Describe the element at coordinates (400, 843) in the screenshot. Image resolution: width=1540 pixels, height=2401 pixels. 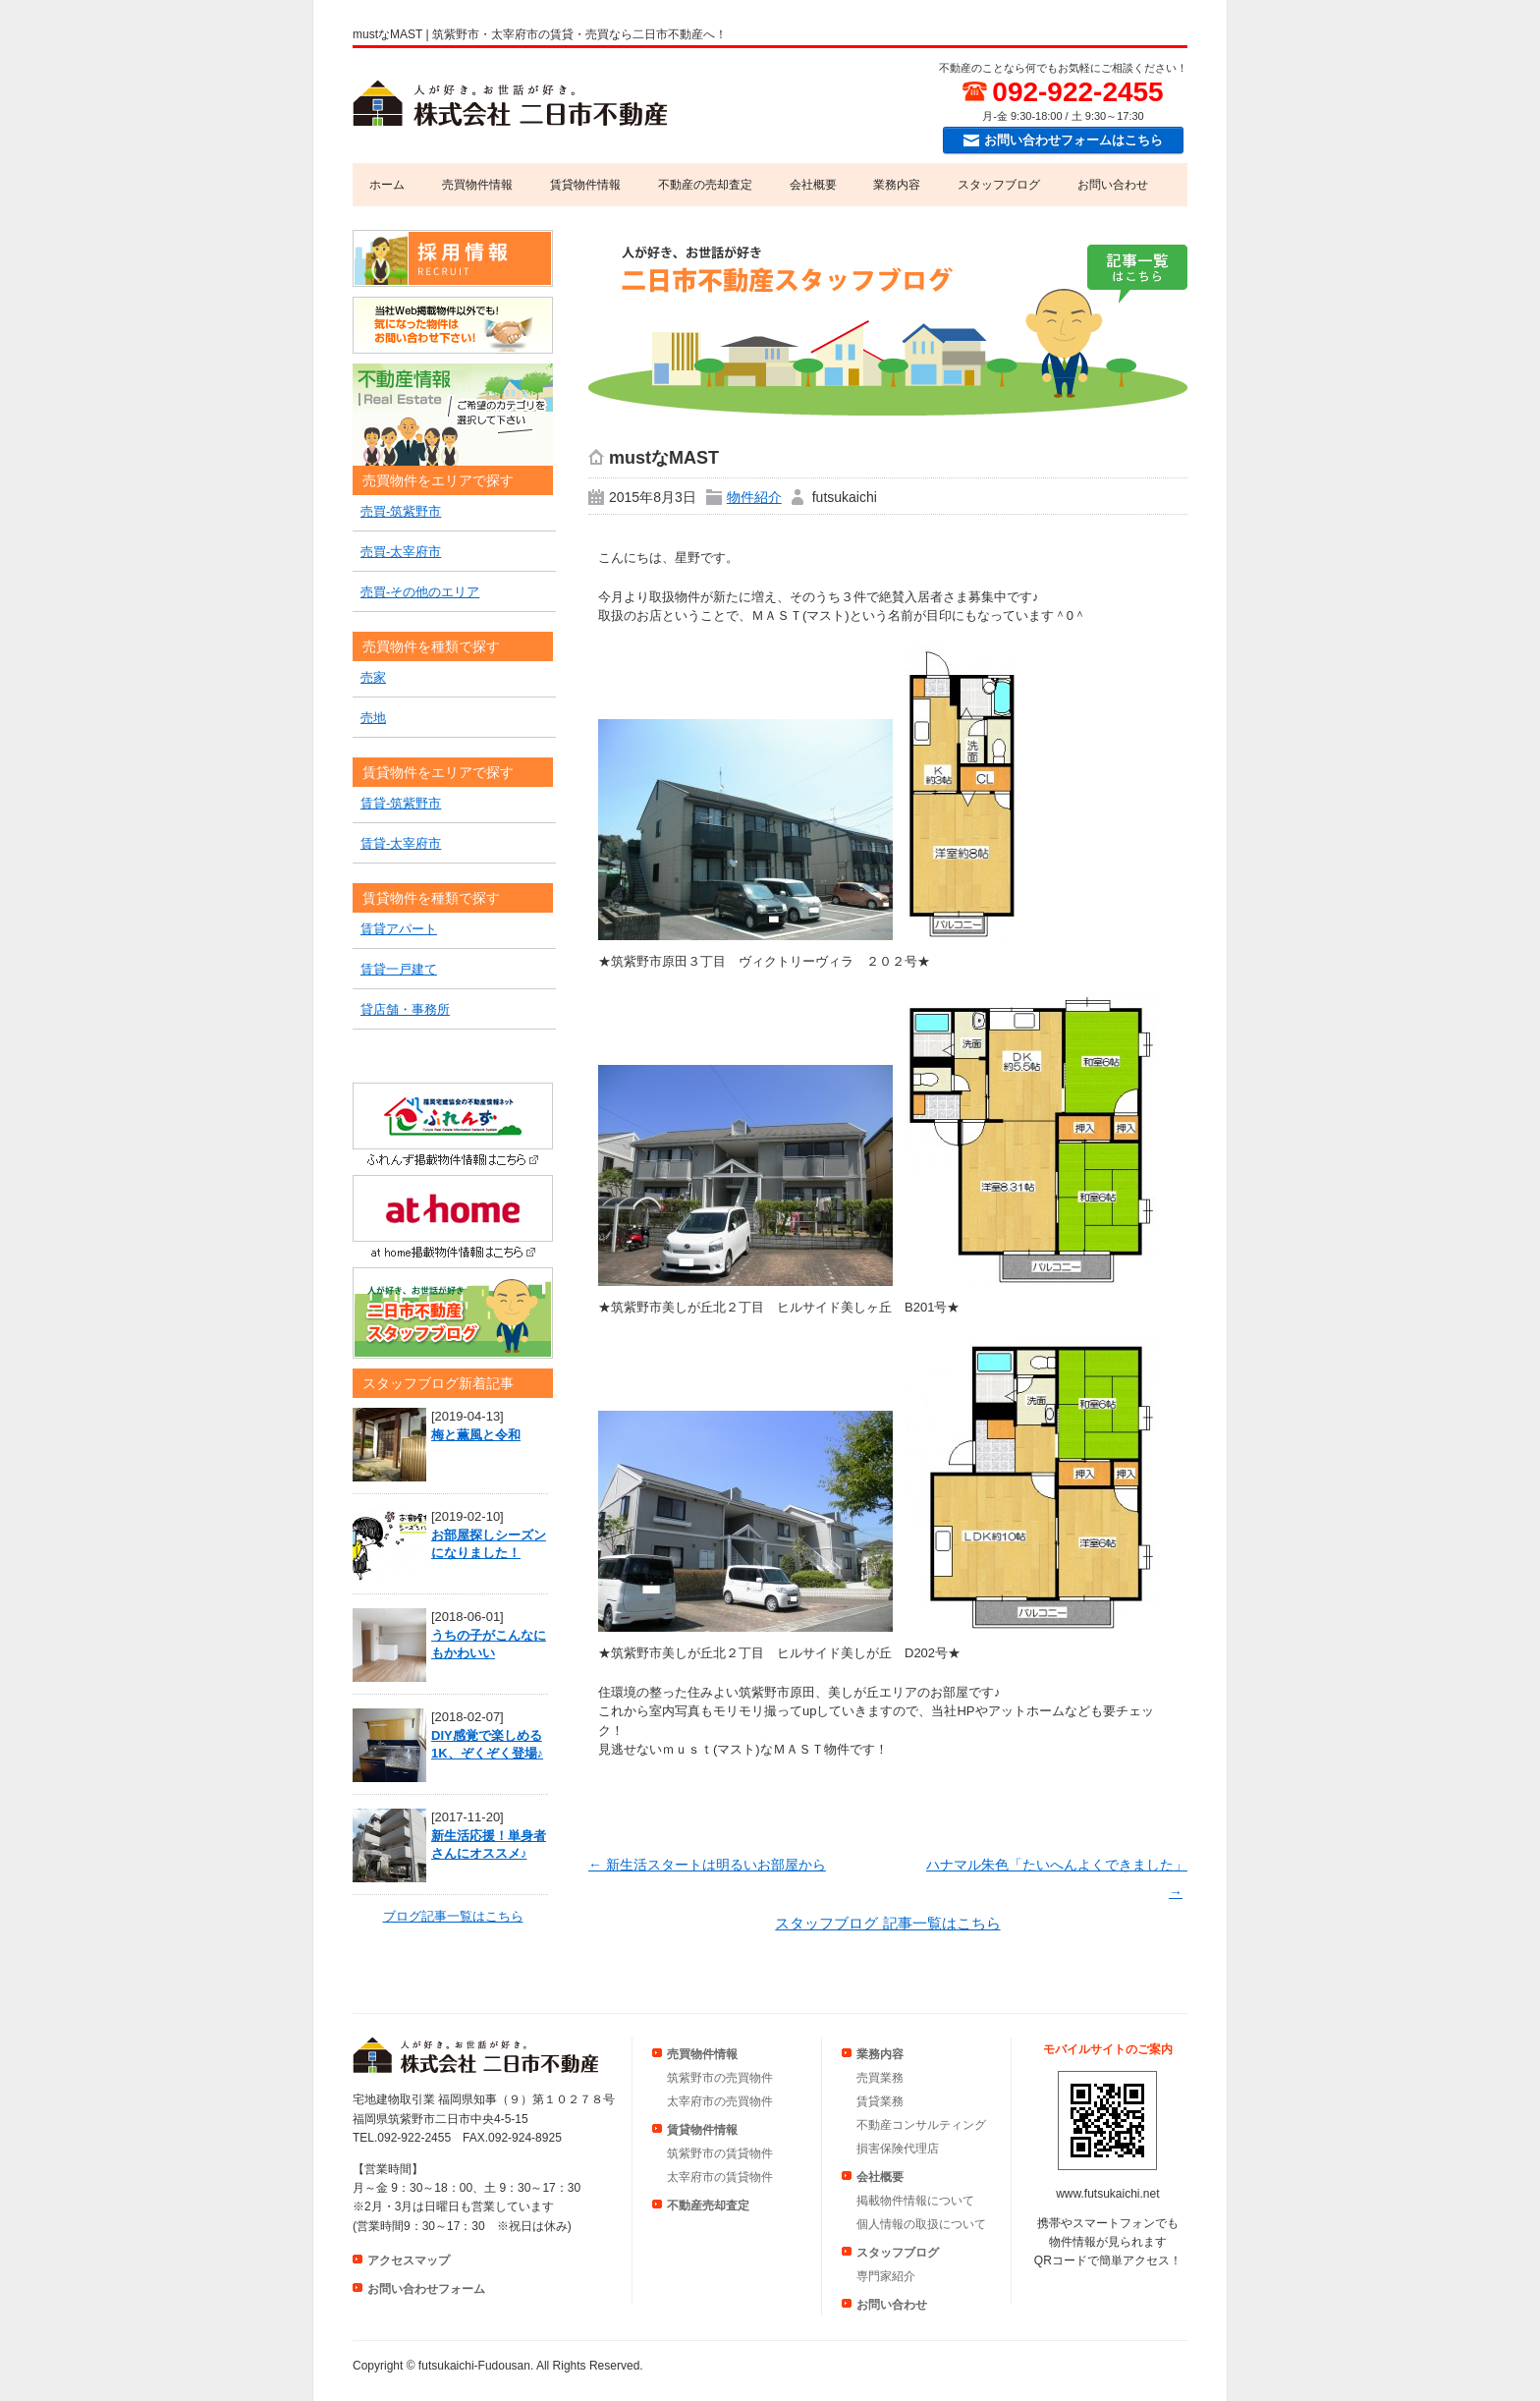
I see `賃貸-太宰府市` at that location.